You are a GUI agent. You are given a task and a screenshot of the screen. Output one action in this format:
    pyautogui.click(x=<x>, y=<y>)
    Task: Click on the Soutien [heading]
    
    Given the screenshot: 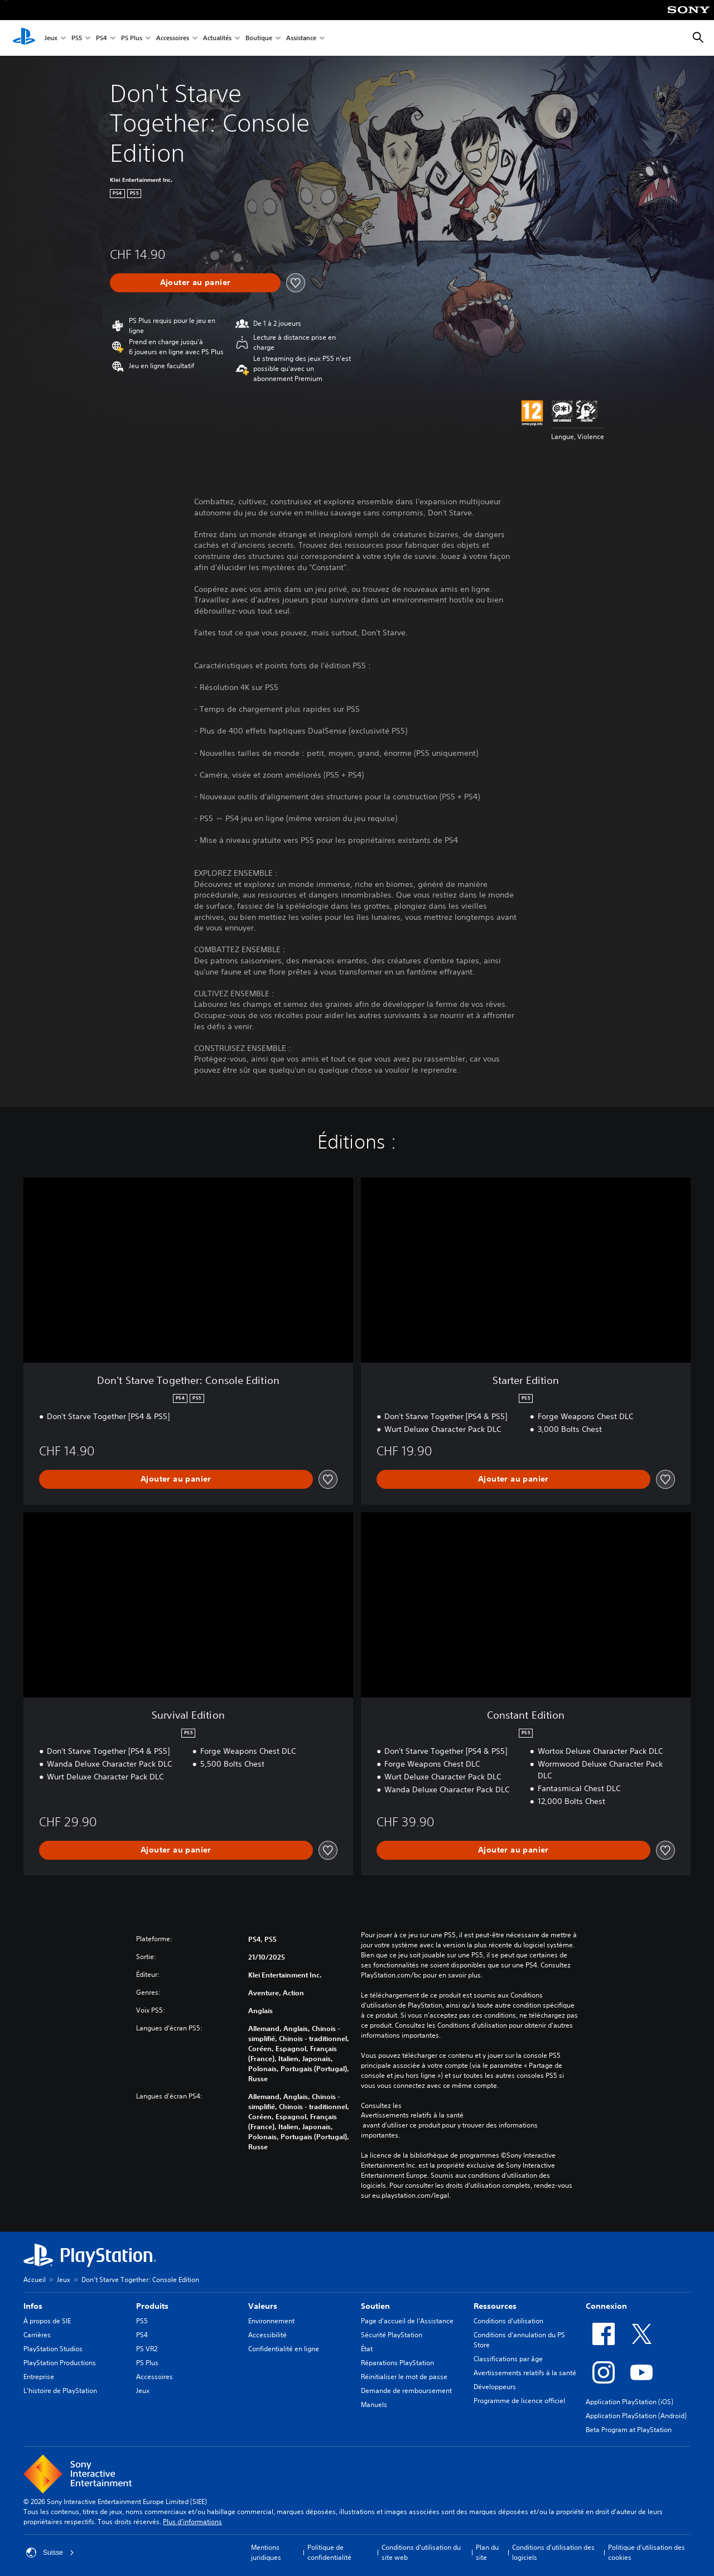 What is the action you would take?
    pyautogui.click(x=375, y=2306)
    